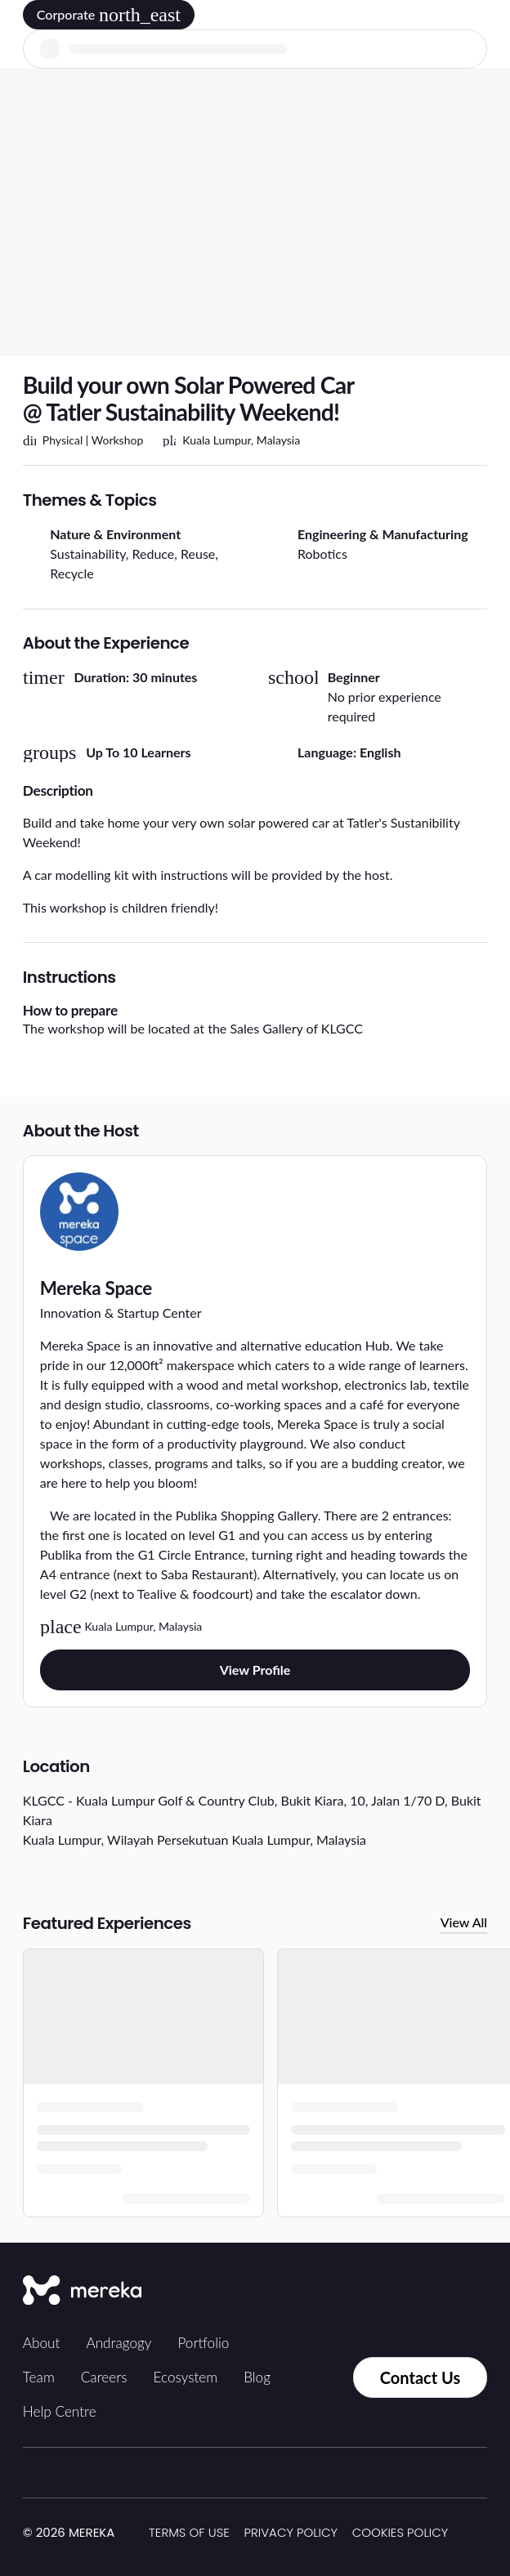  What do you see at coordinates (358, 2291) in the screenshot?
I see `[Instagram]` at bounding box center [358, 2291].